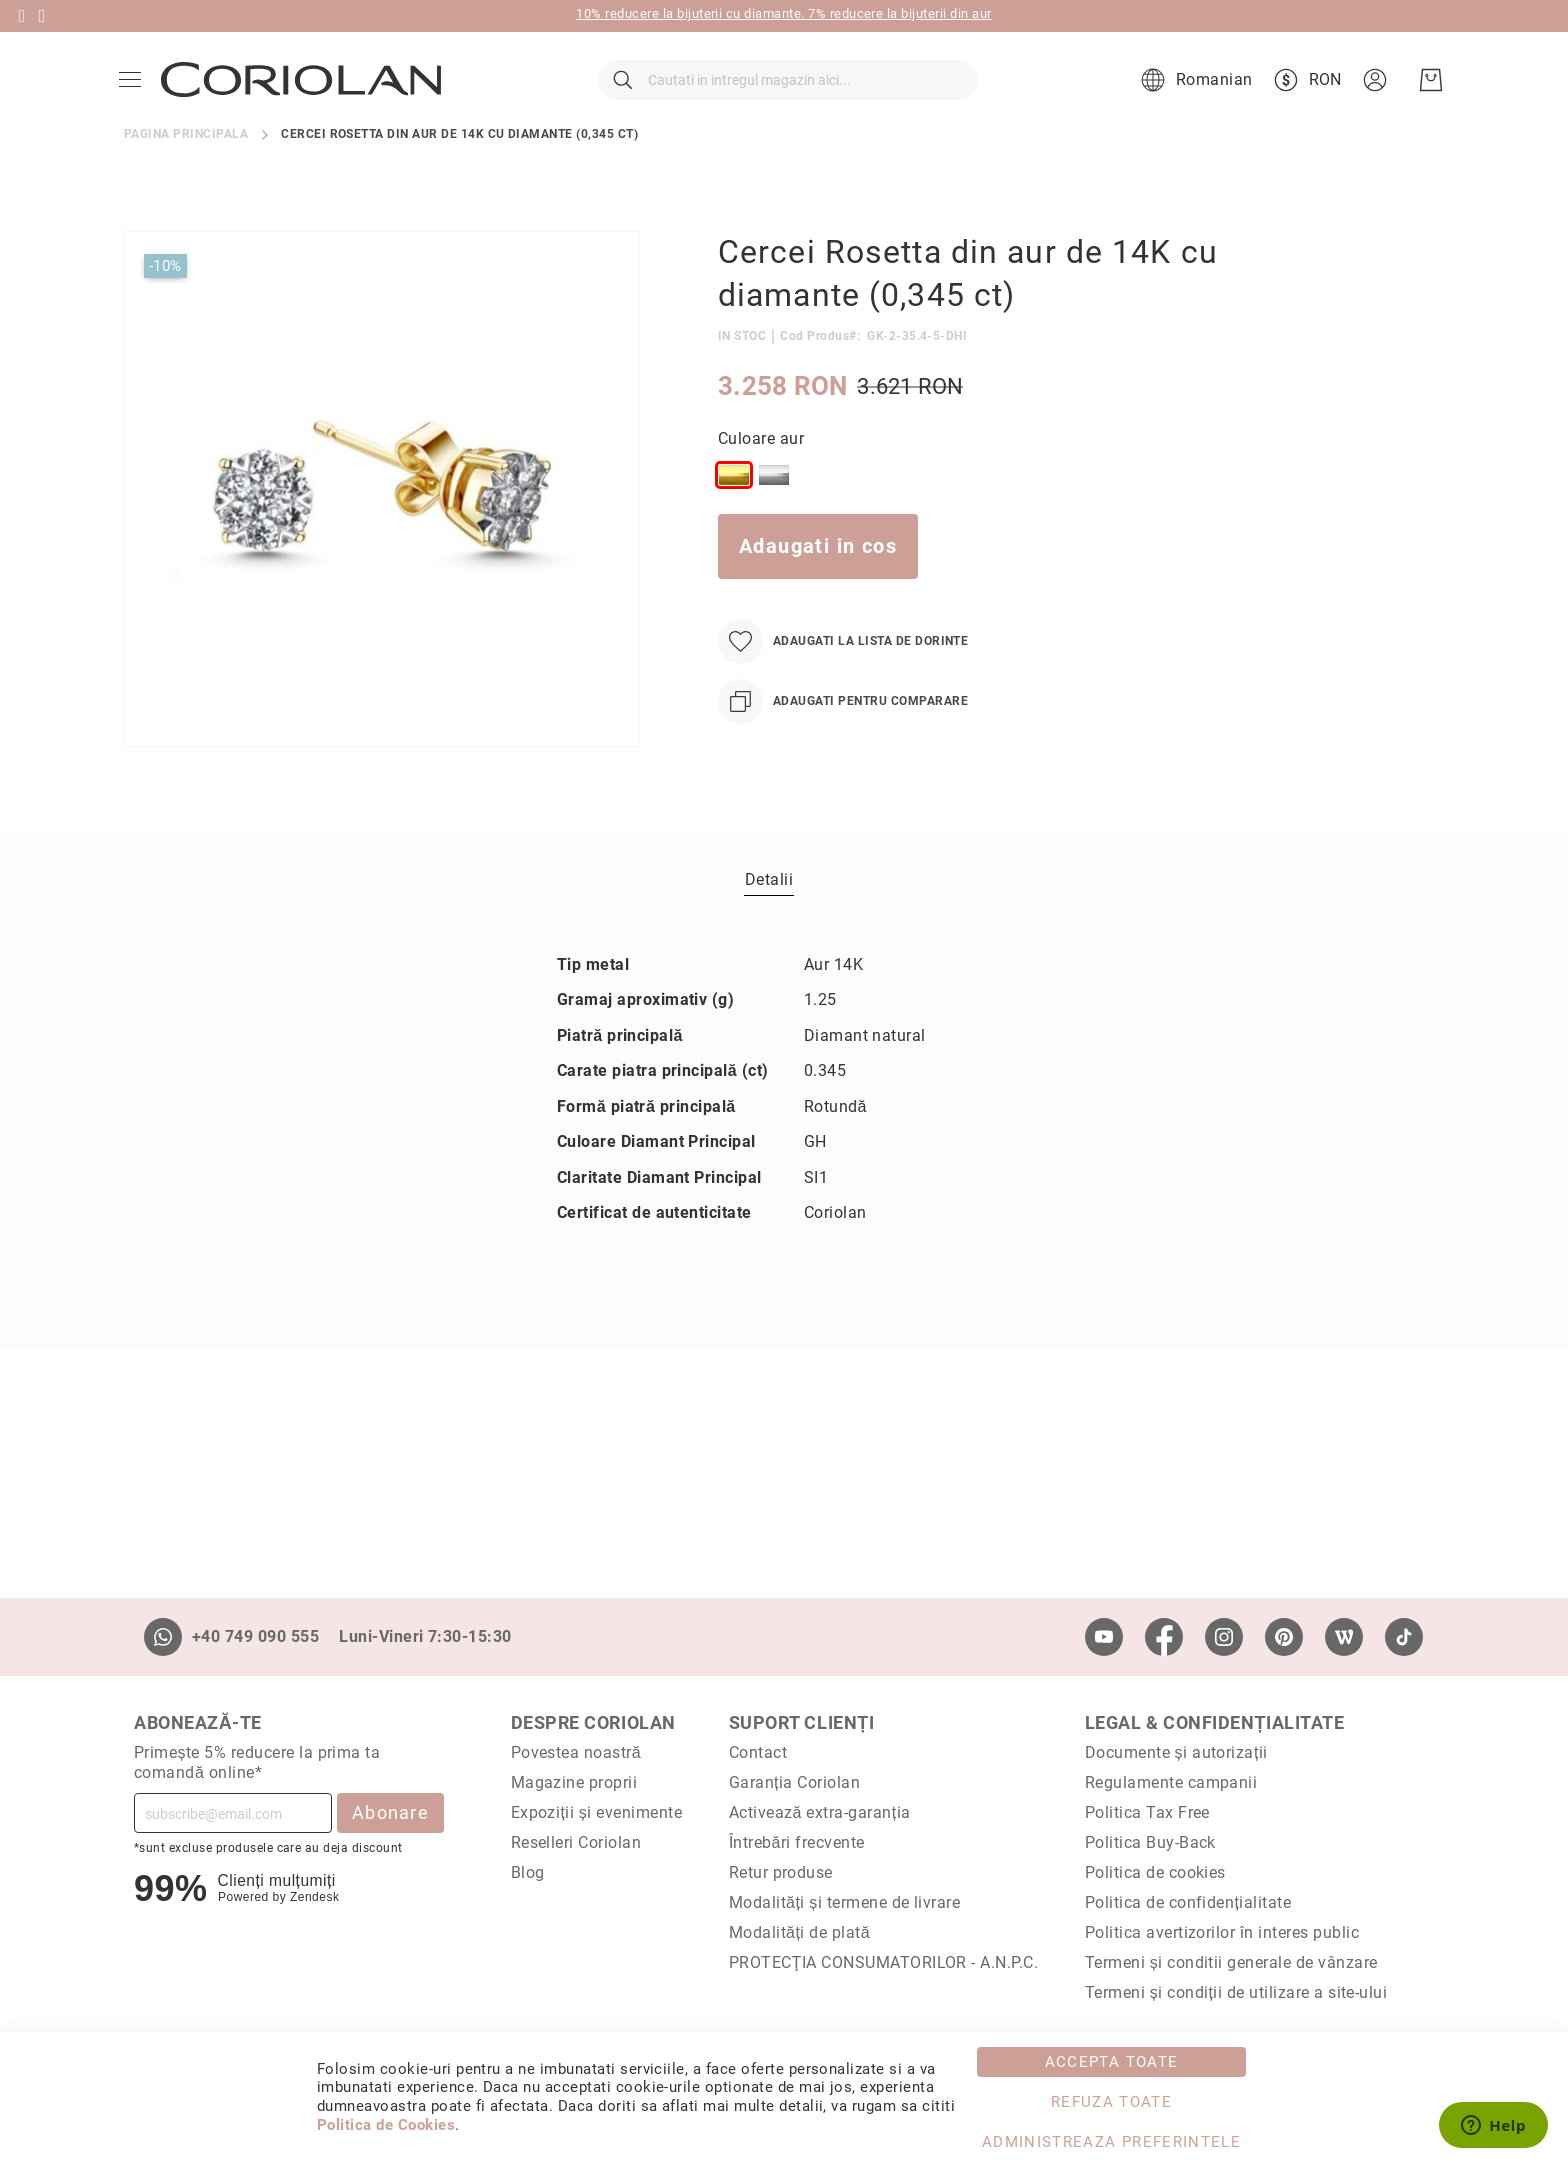  What do you see at coordinates (1189, 100) in the screenshot?
I see `[button]` at bounding box center [1189, 100].